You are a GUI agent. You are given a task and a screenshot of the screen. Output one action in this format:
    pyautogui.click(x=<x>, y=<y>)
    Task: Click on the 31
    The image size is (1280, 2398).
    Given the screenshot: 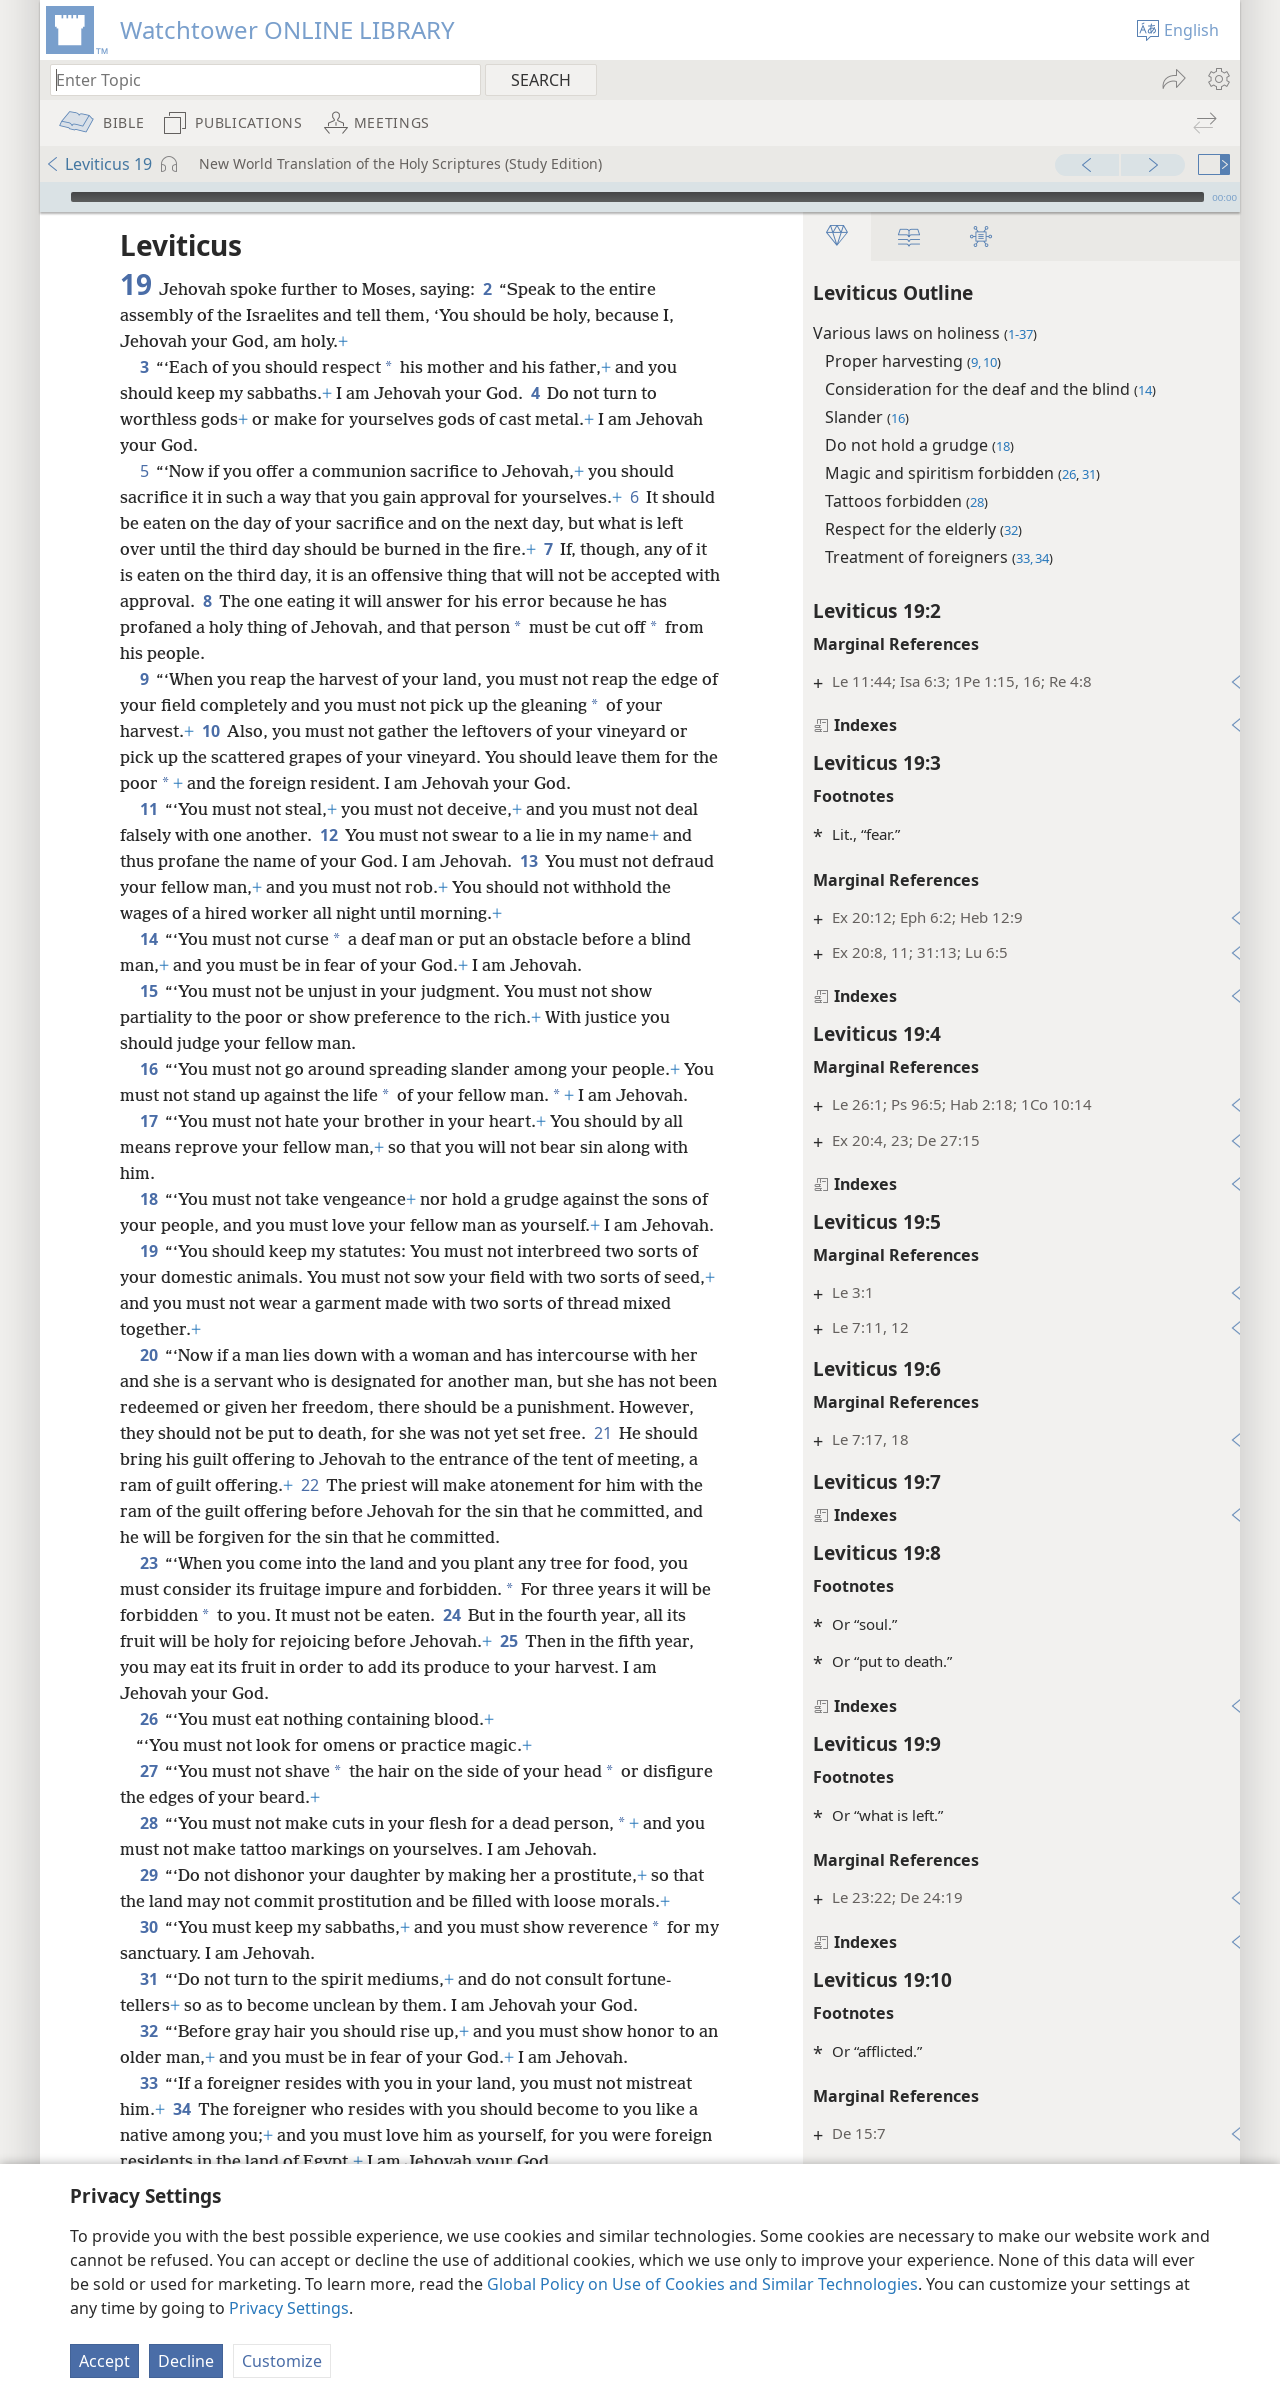 What is the action you would take?
    pyautogui.click(x=148, y=2031)
    